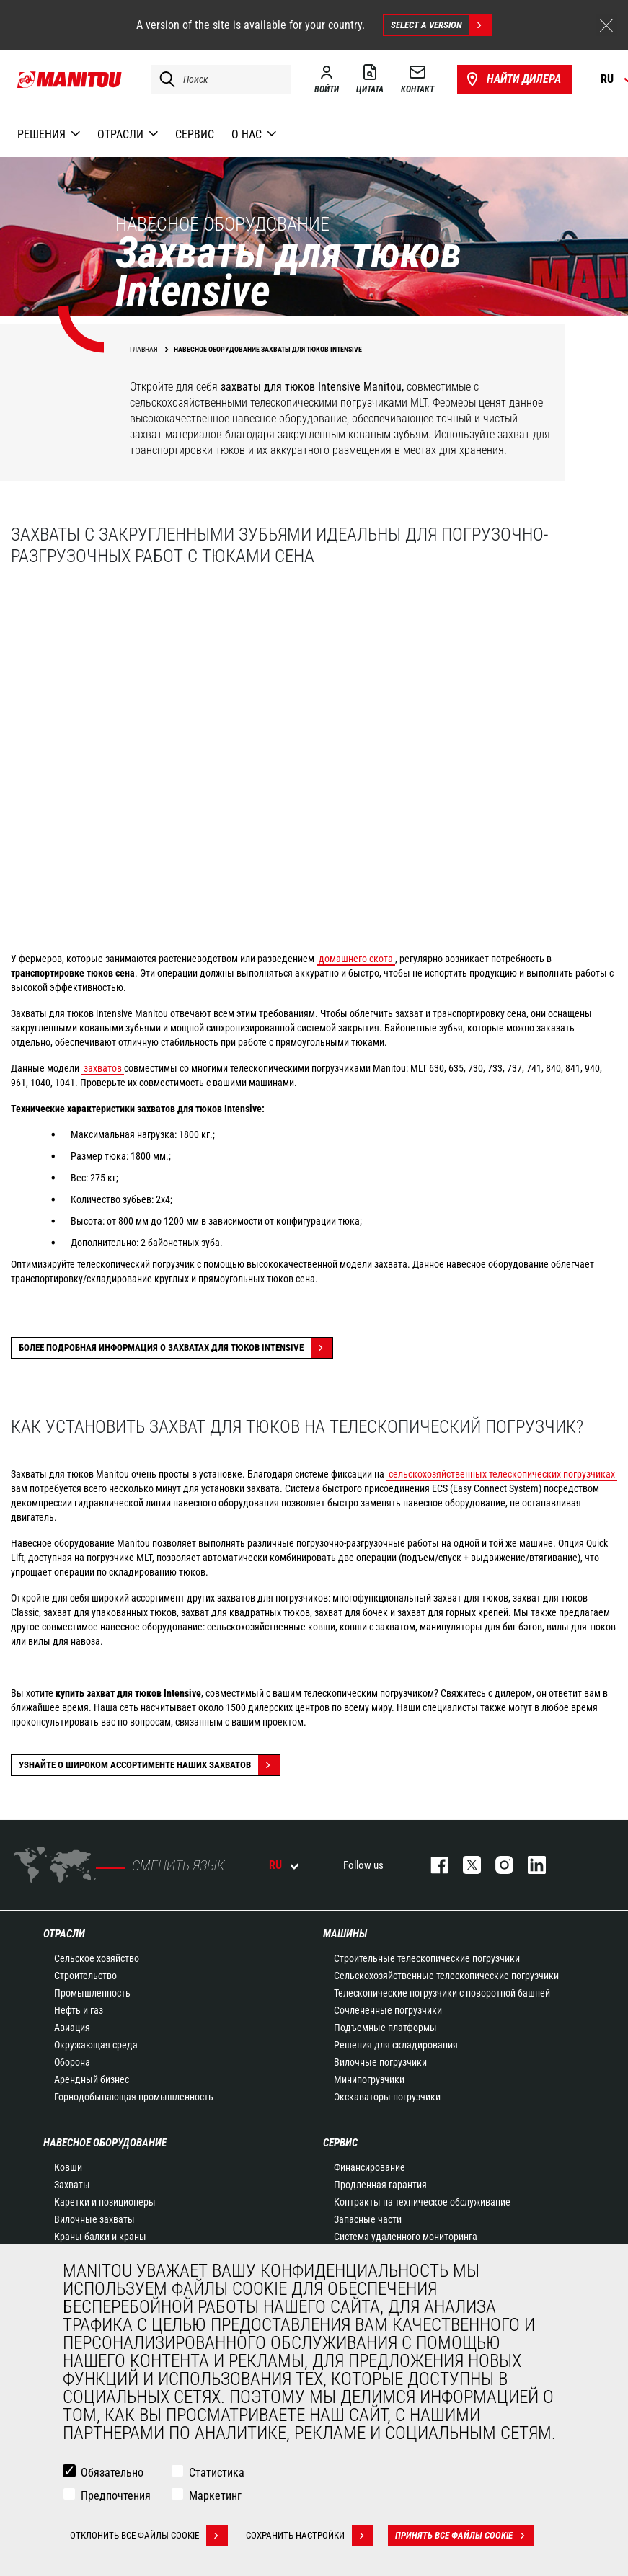  Describe the element at coordinates (356, 958) in the screenshot. I see `домашнего скота` at that location.